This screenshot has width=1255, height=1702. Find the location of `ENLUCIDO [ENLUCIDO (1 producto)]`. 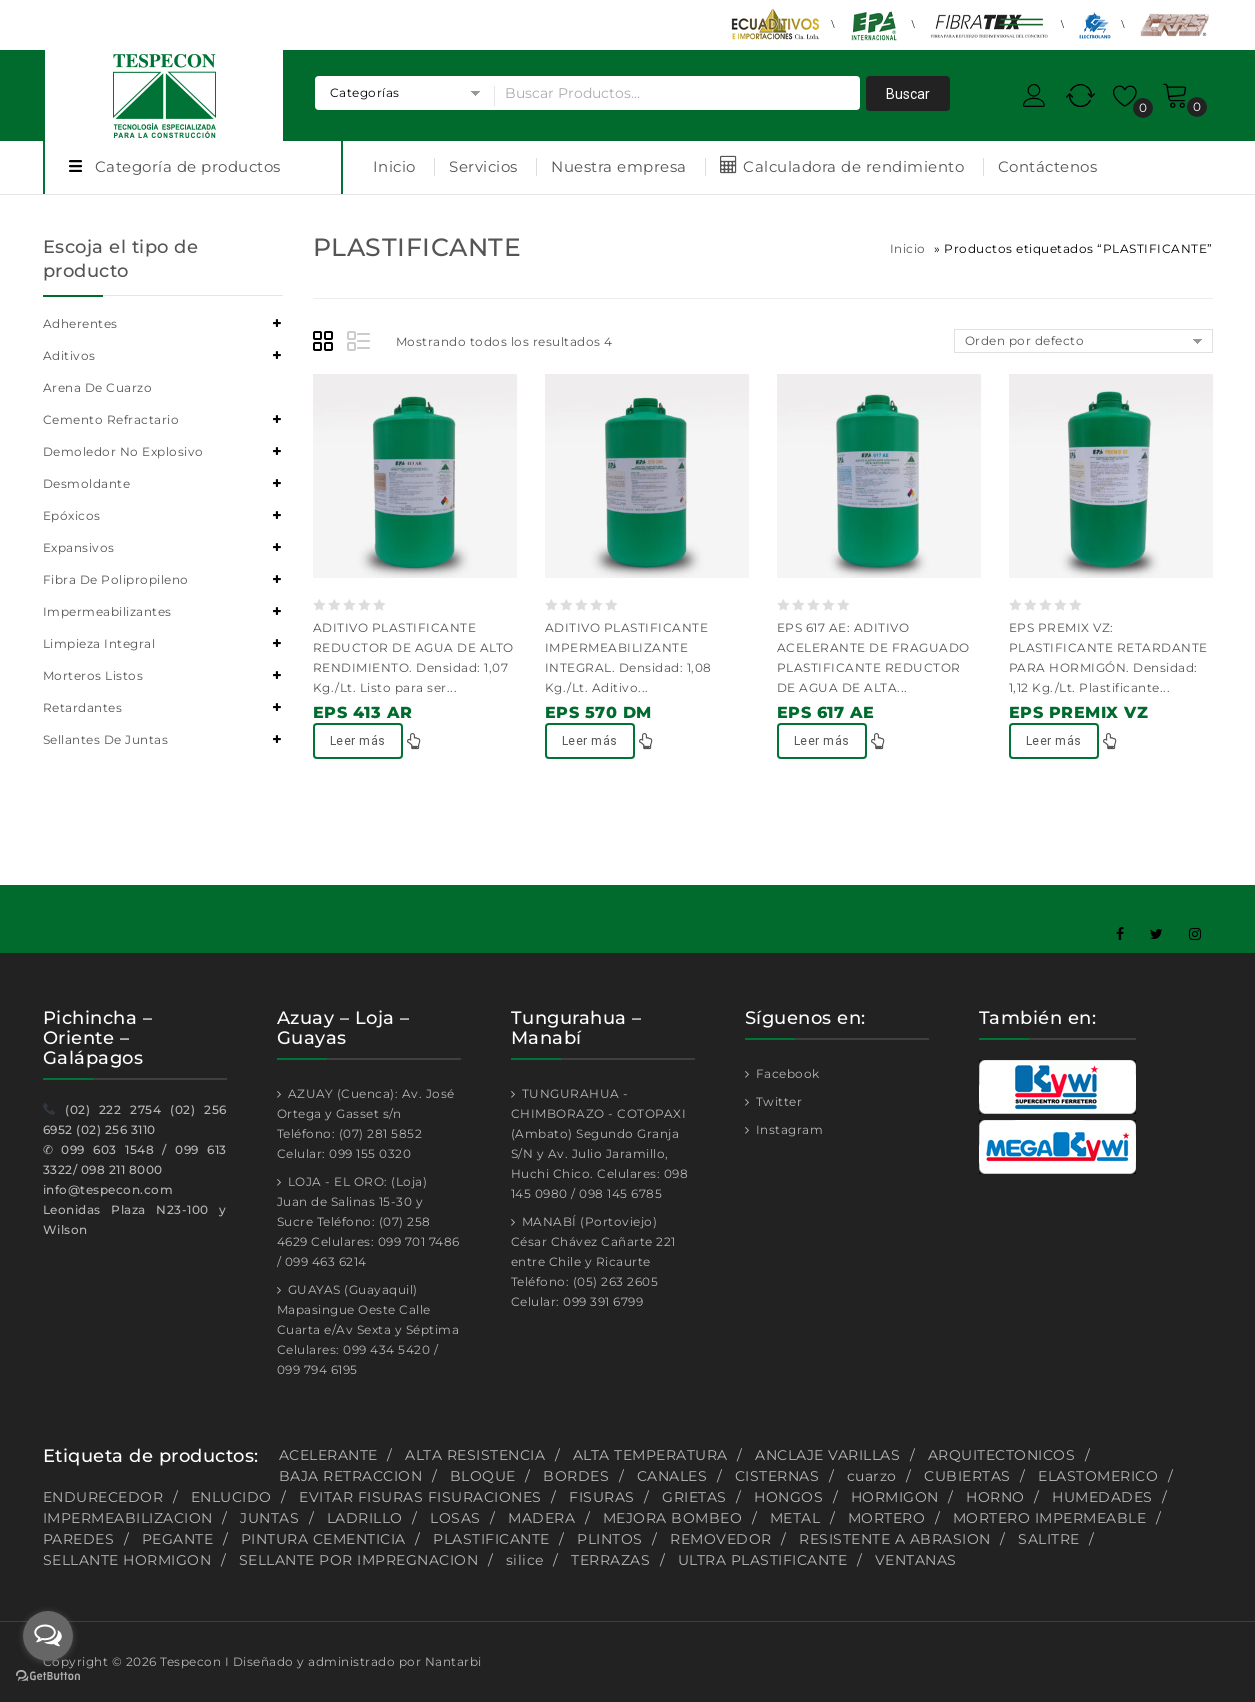

ENLUCIDO [ENLUCIDO (1 producto)] is located at coordinates (231, 1497).